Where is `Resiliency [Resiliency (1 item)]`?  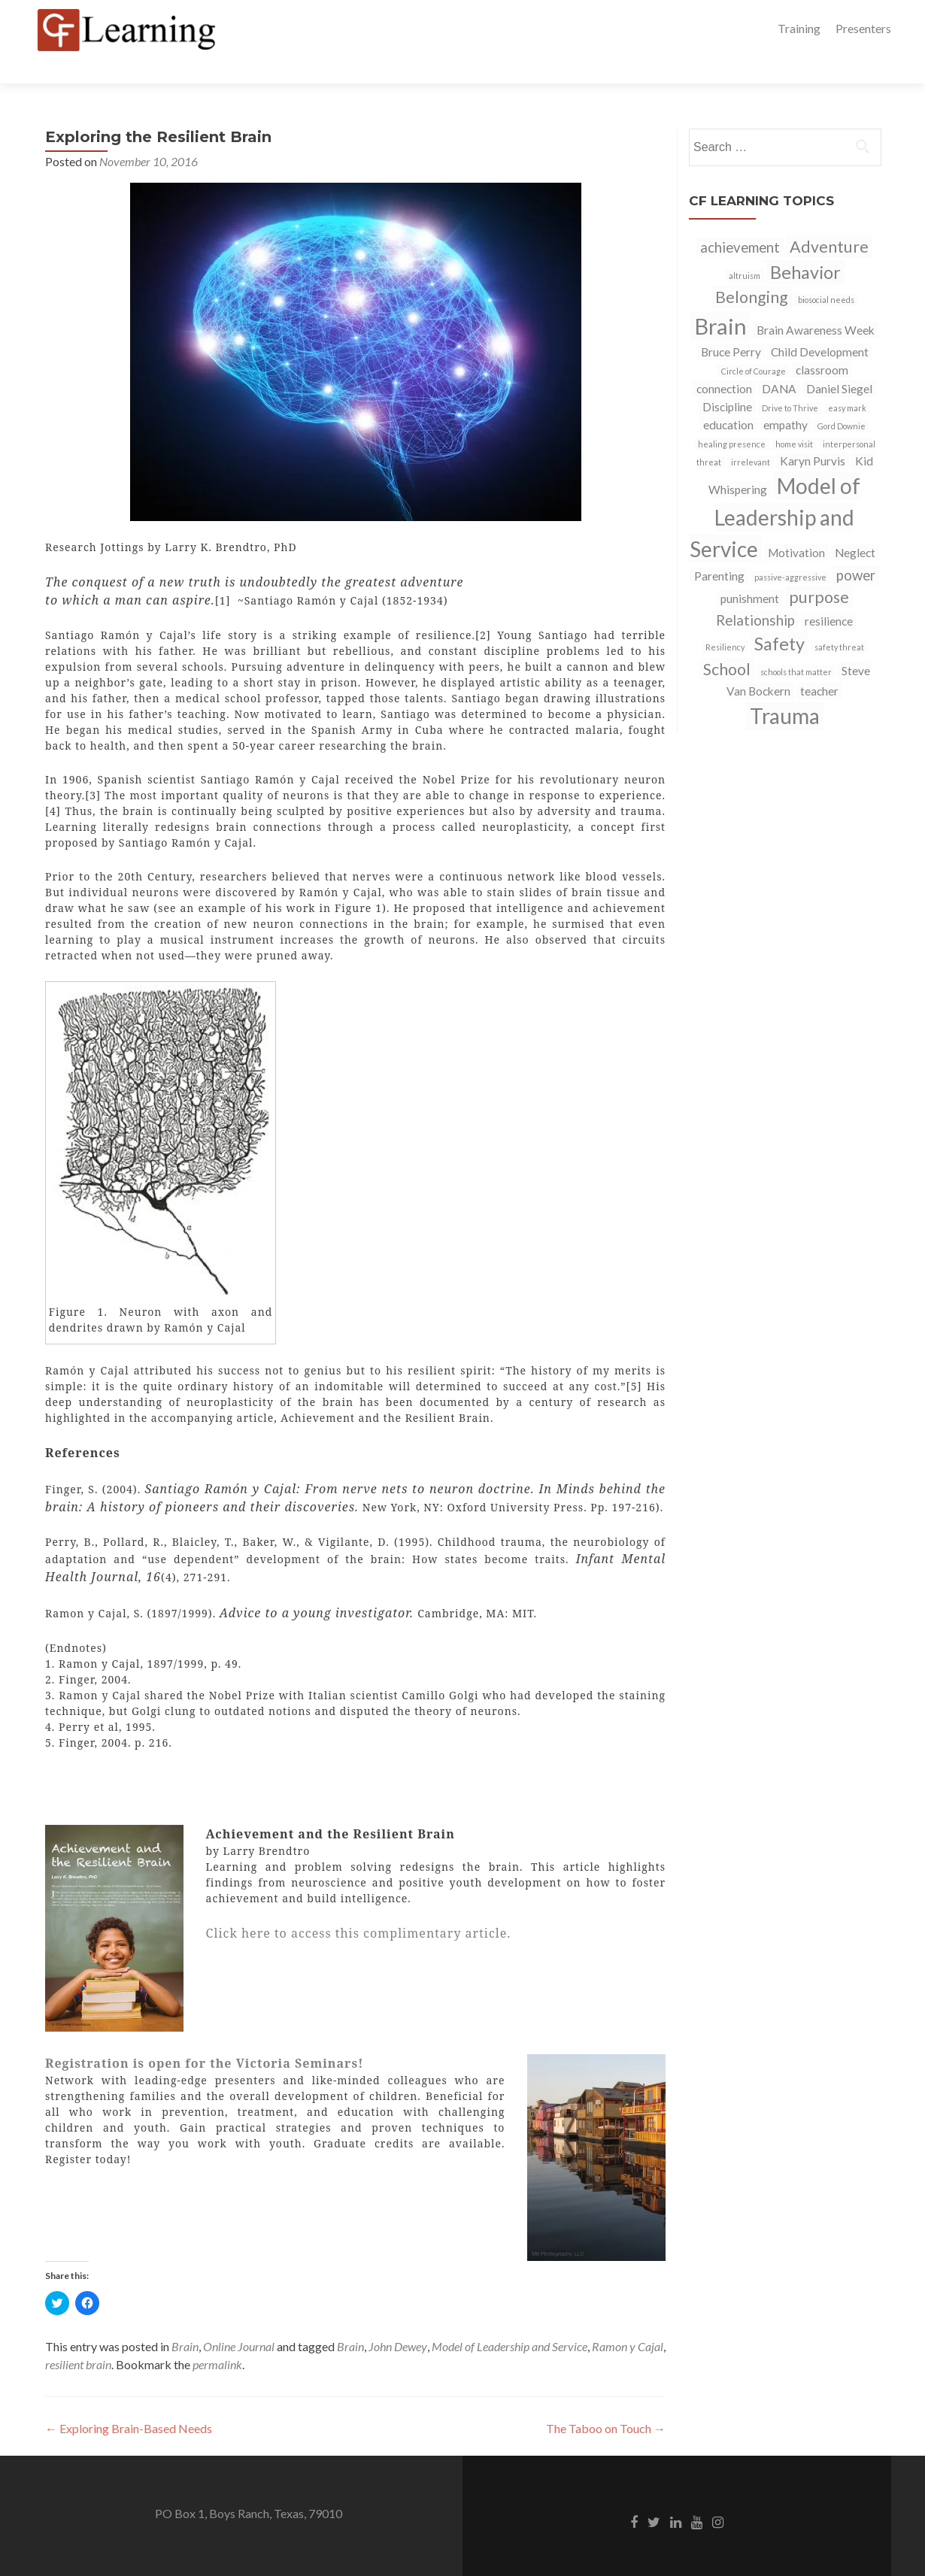 Resiliency [Resiliency (1 item)] is located at coordinates (725, 621).